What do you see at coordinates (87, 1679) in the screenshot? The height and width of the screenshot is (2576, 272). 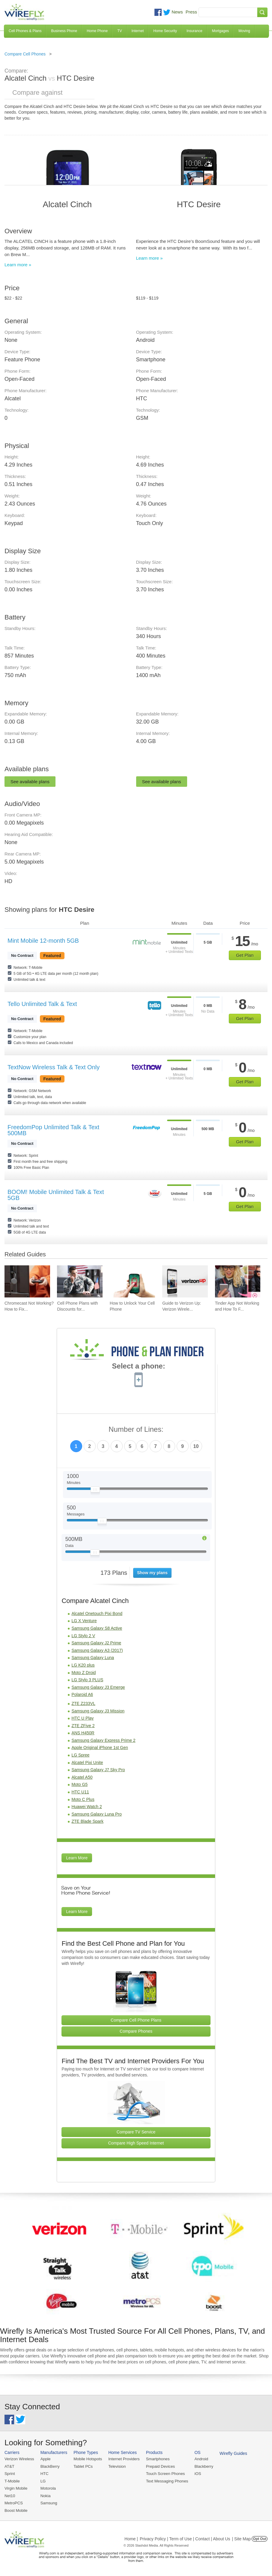 I see `LG Stylo 3 PLUS` at bounding box center [87, 1679].